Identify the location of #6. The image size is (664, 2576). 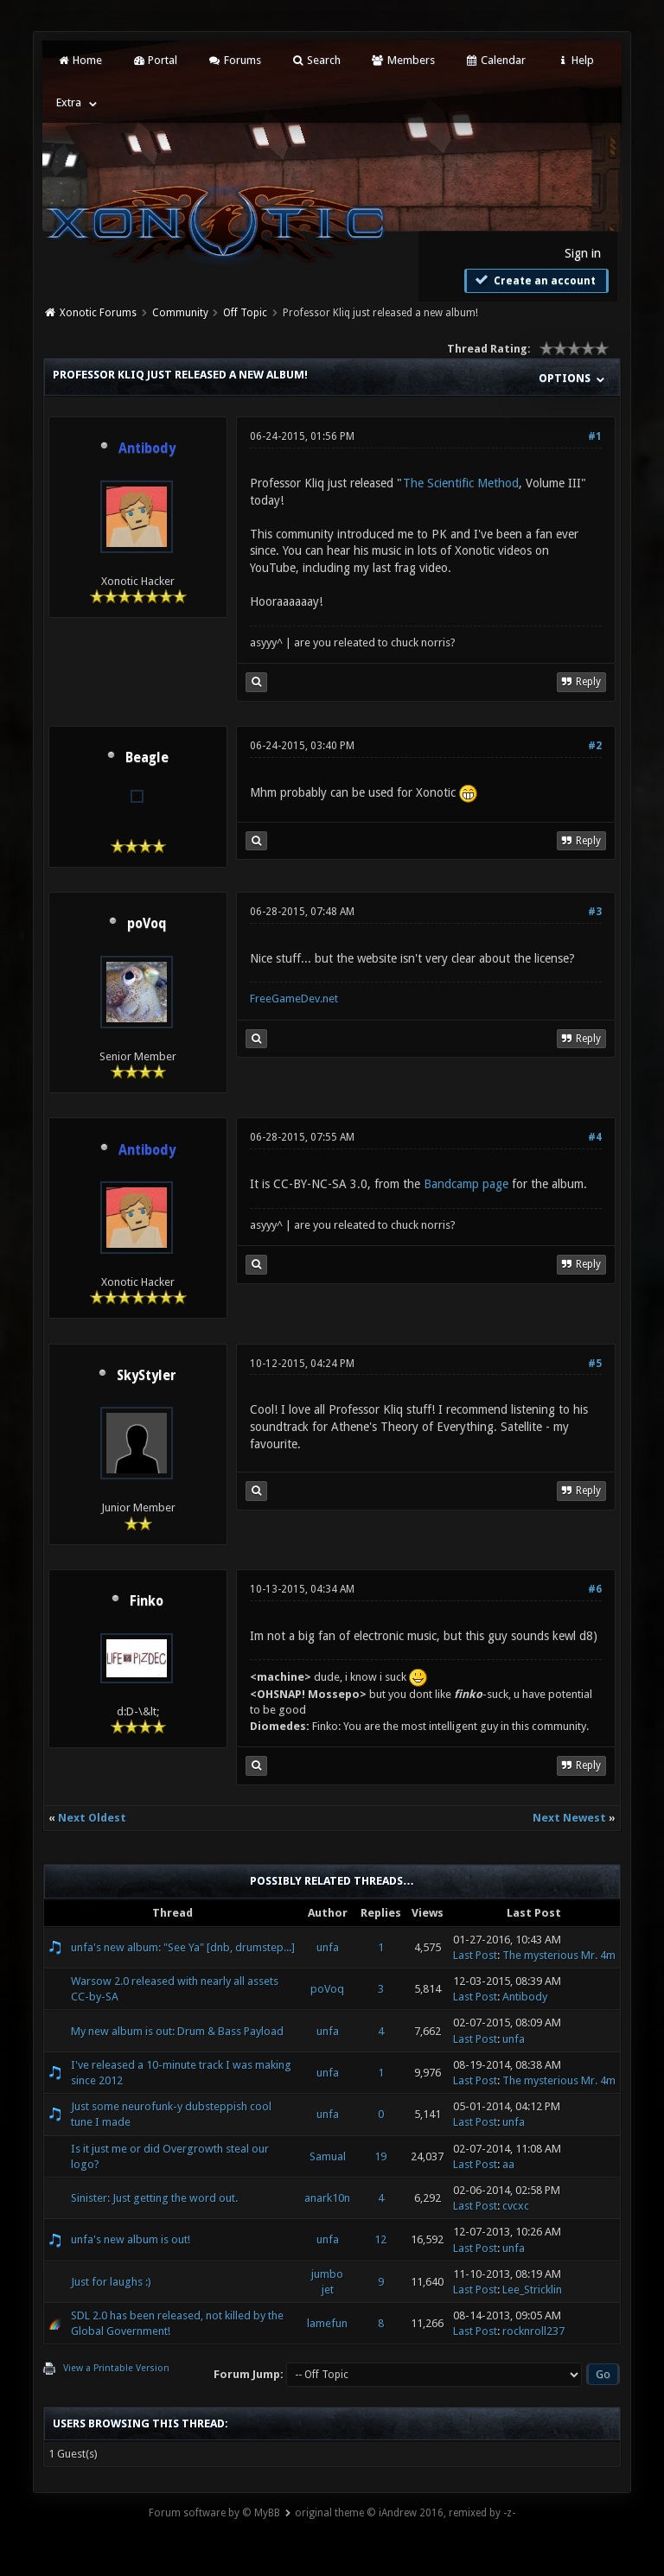
(595, 1589).